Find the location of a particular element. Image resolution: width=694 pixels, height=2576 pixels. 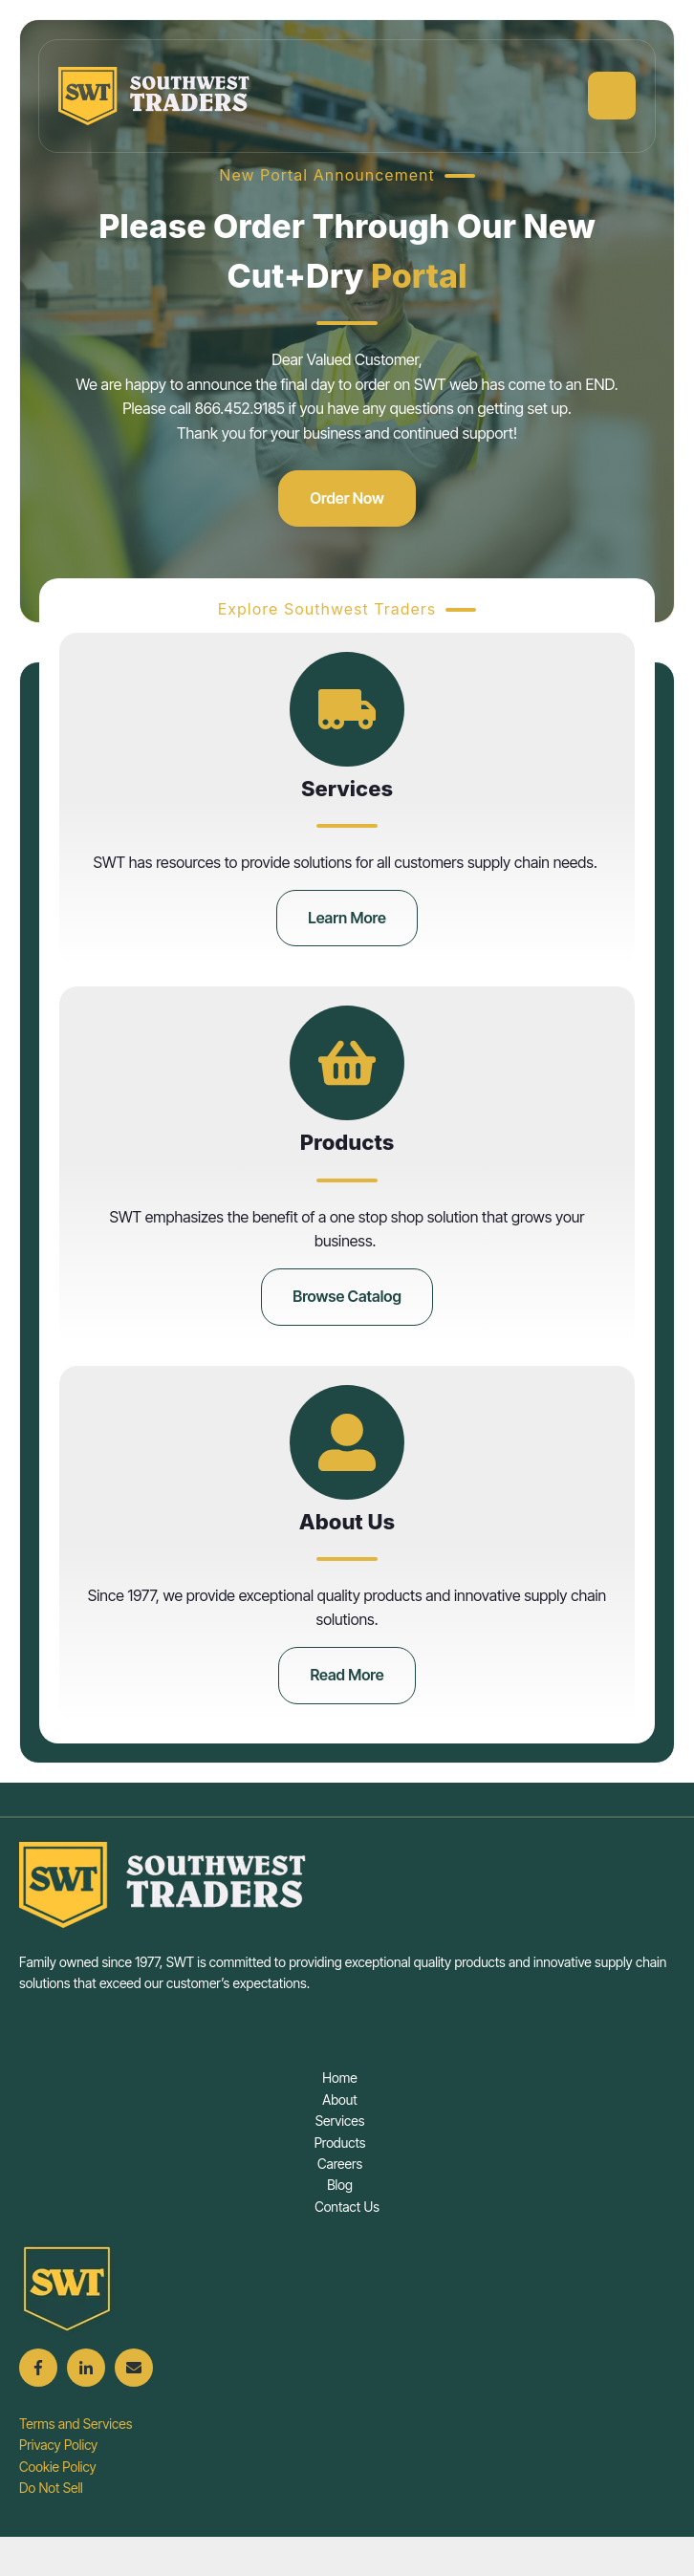

Order Now is located at coordinates (347, 498).